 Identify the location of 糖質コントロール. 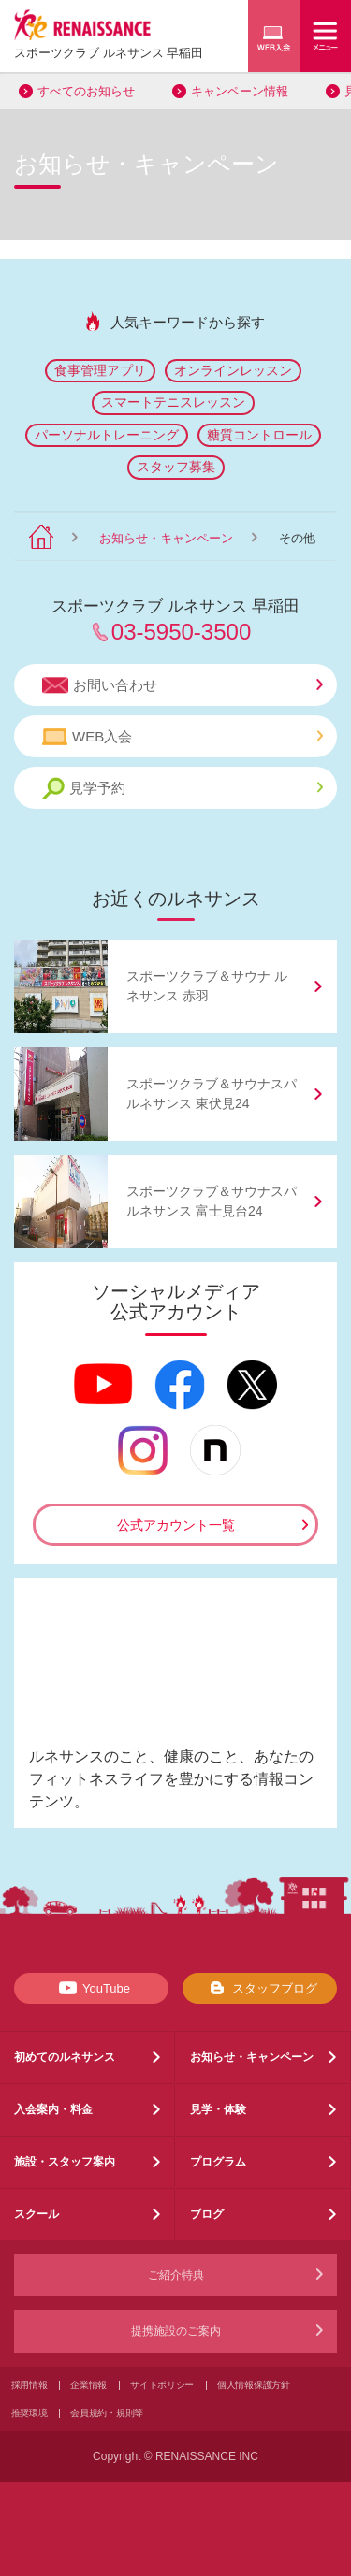
(259, 434).